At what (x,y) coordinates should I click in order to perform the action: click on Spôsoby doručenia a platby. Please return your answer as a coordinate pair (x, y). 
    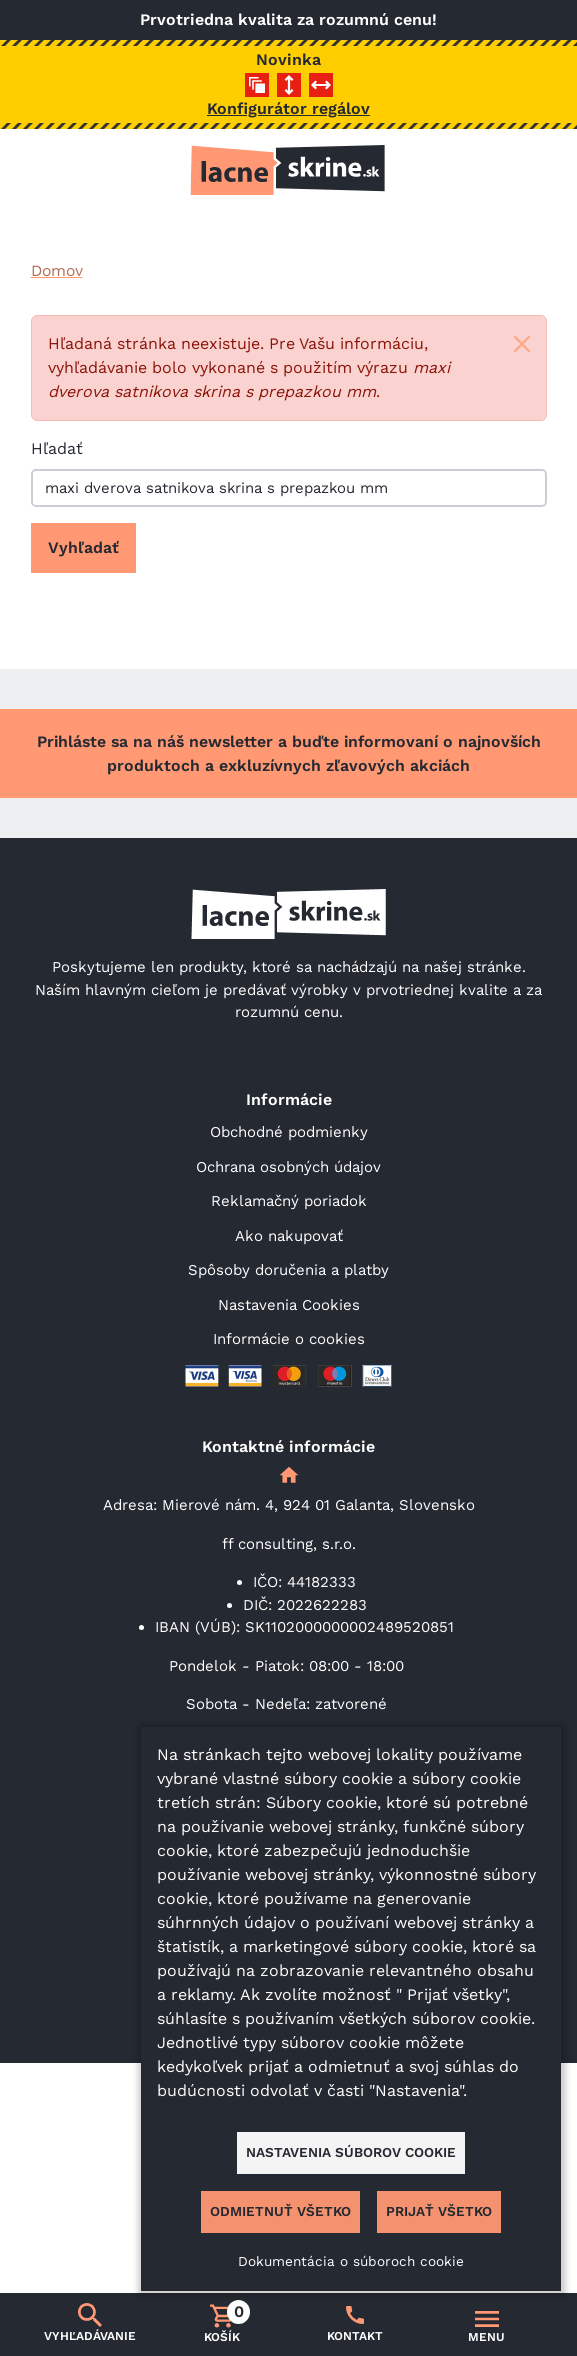
    Looking at the image, I should click on (288, 1270).